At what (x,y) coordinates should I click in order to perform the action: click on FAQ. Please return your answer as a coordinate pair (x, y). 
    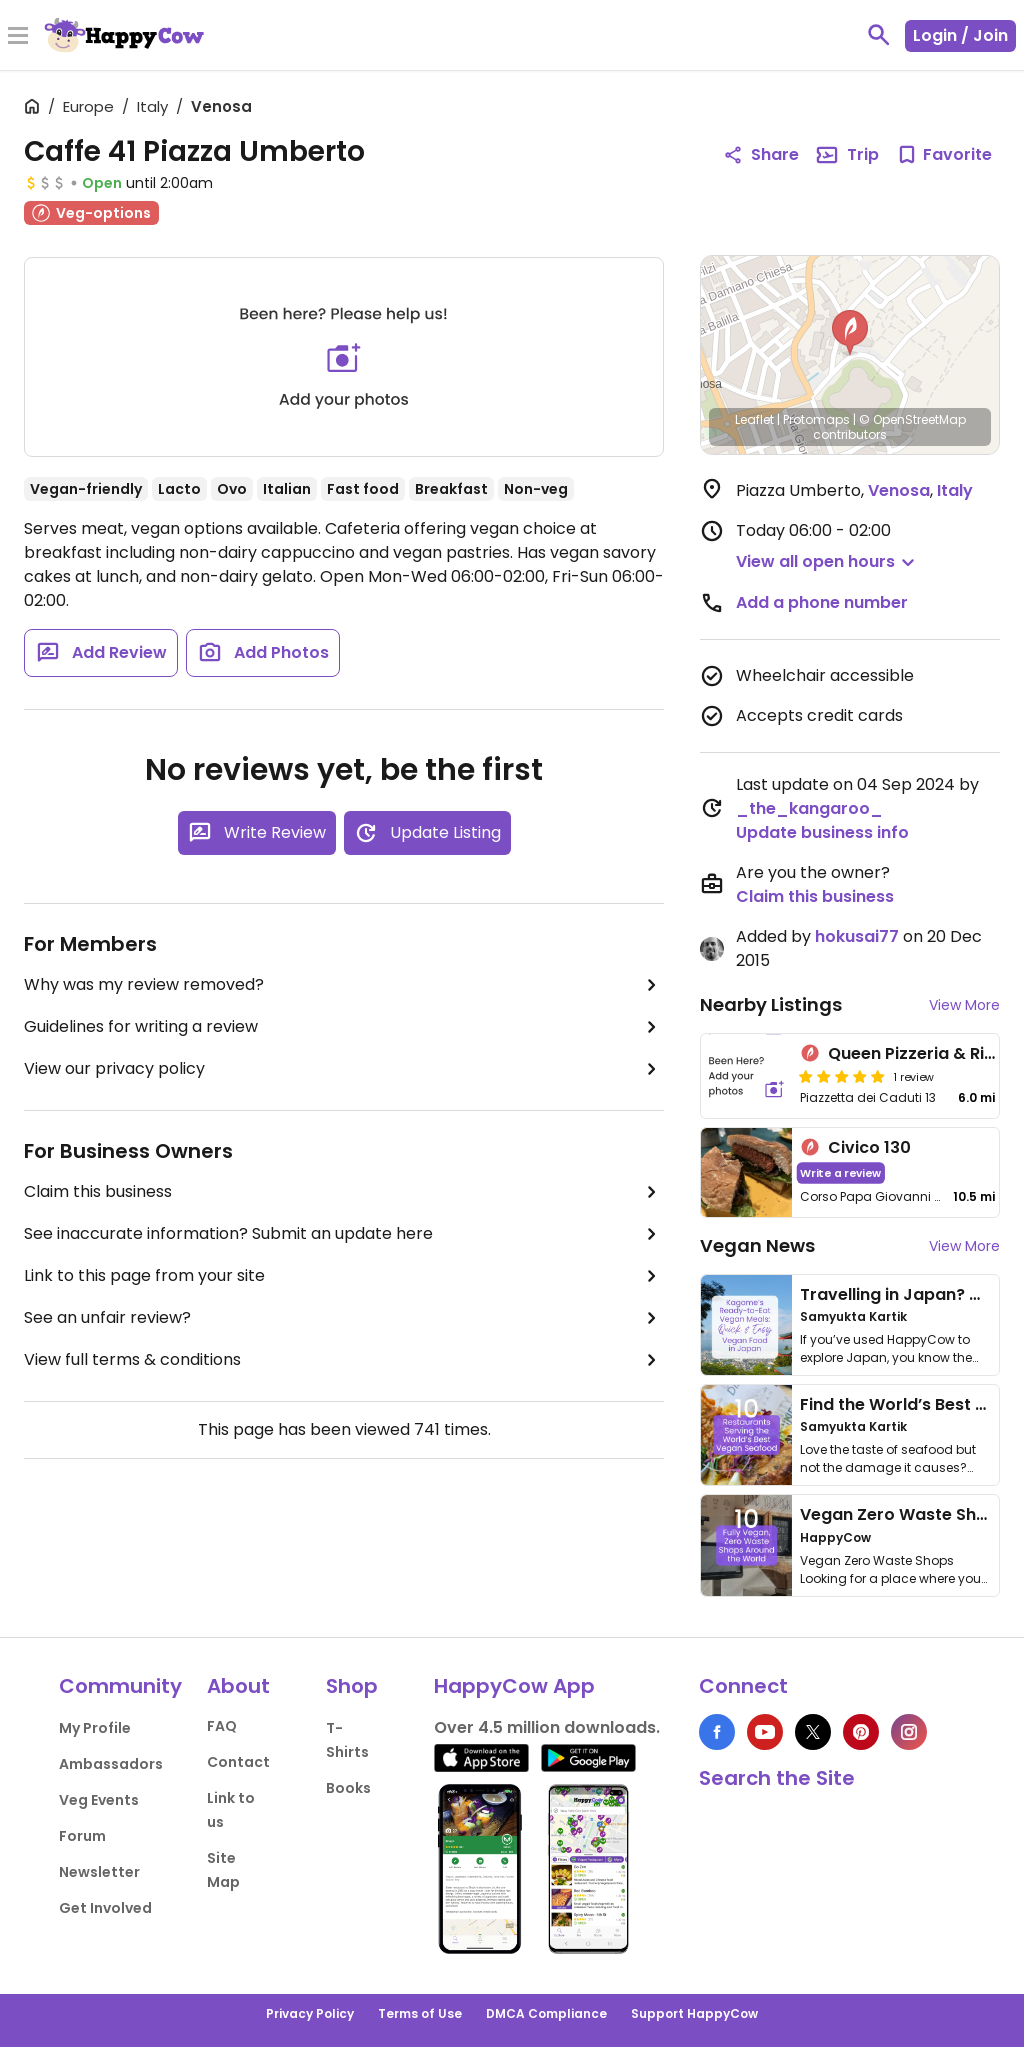
    Looking at the image, I should click on (222, 1726).